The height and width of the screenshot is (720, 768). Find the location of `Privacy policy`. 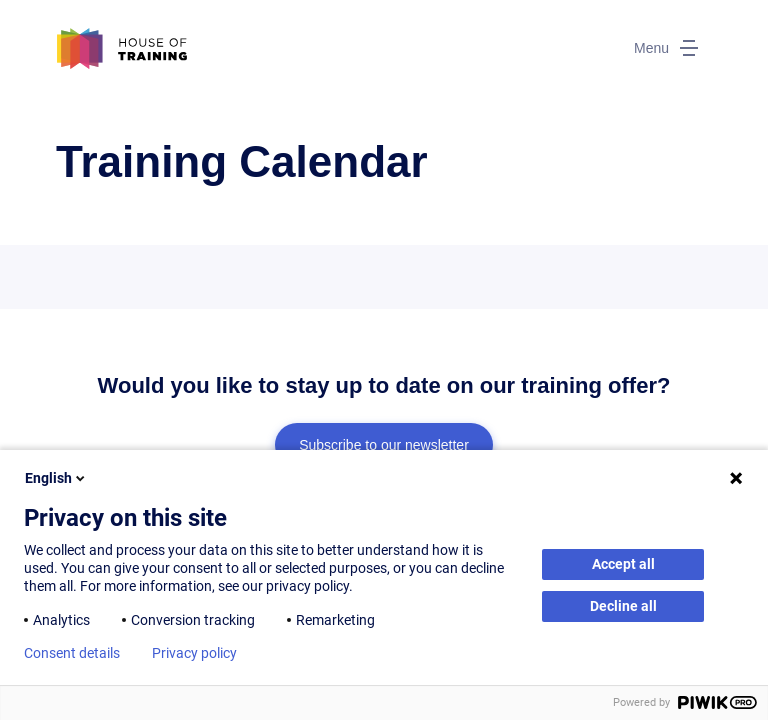

Privacy policy is located at coordinates (194, 653).